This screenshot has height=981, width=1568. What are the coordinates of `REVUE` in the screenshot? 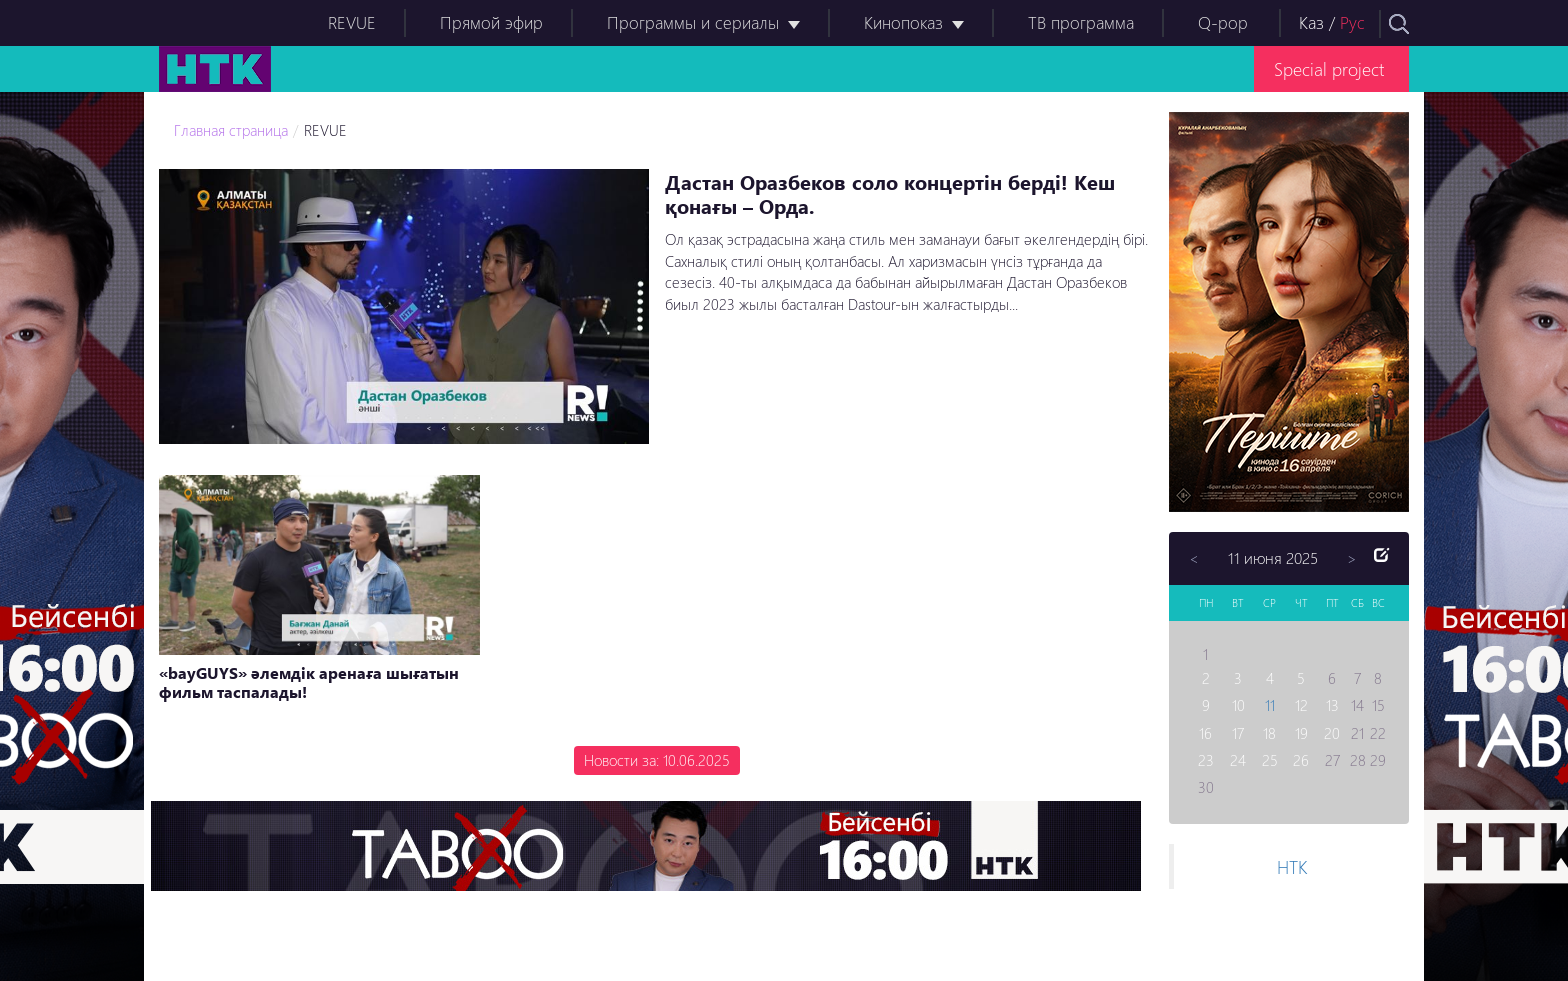 It's located at (352, 22).